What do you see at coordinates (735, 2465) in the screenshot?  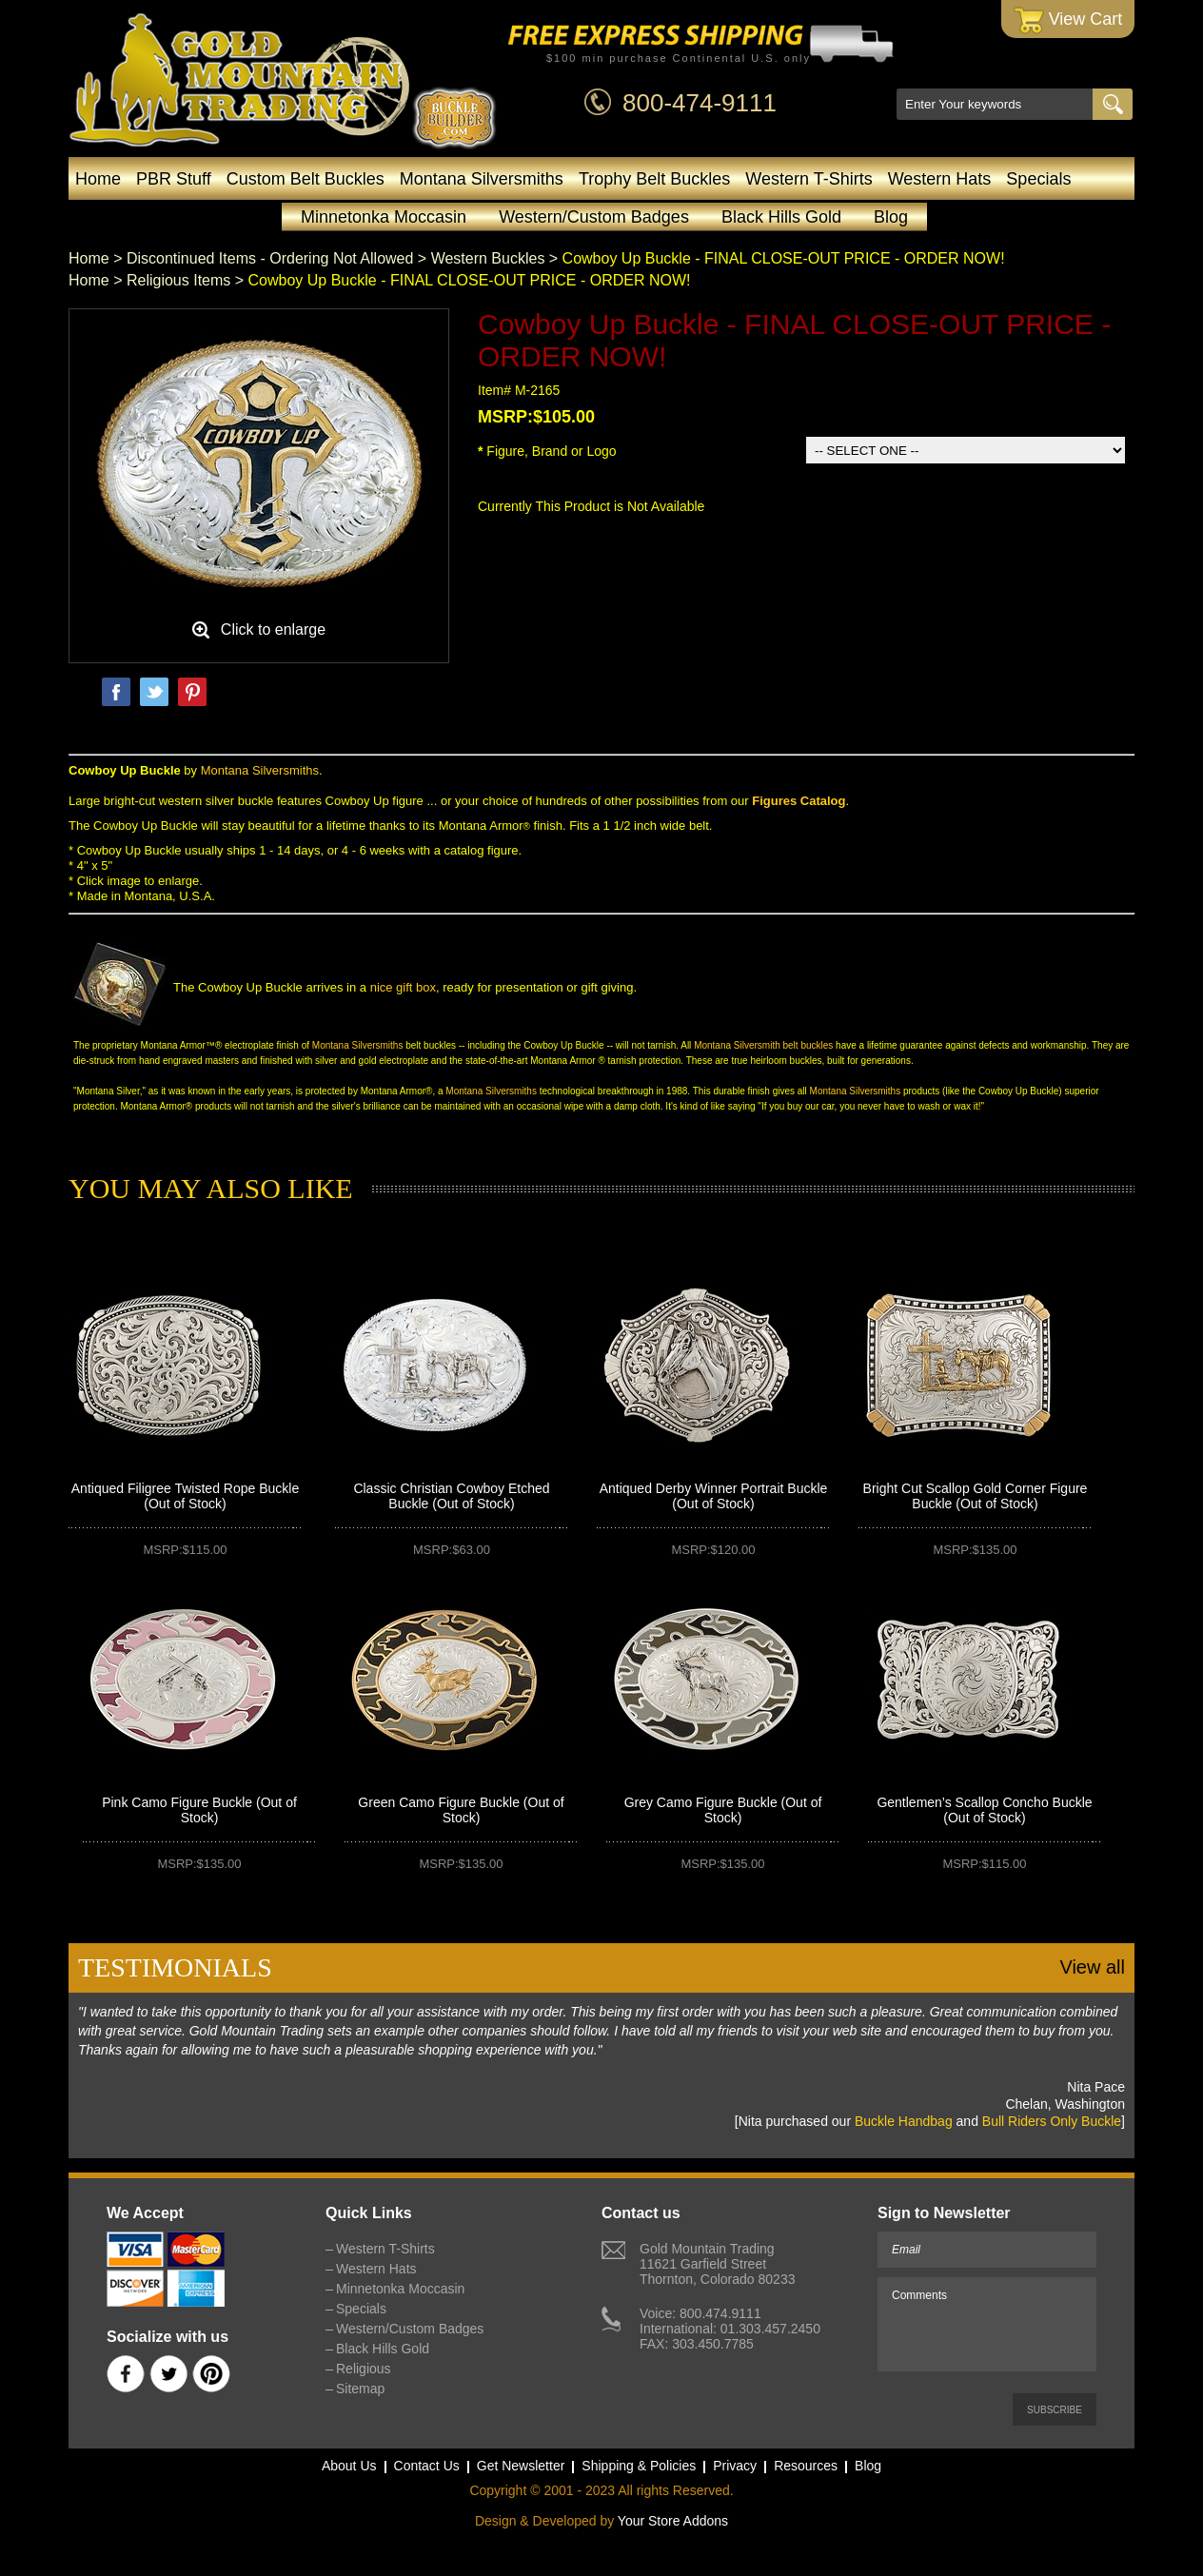 I see `Privacy` at bounding box center [735, 2465].